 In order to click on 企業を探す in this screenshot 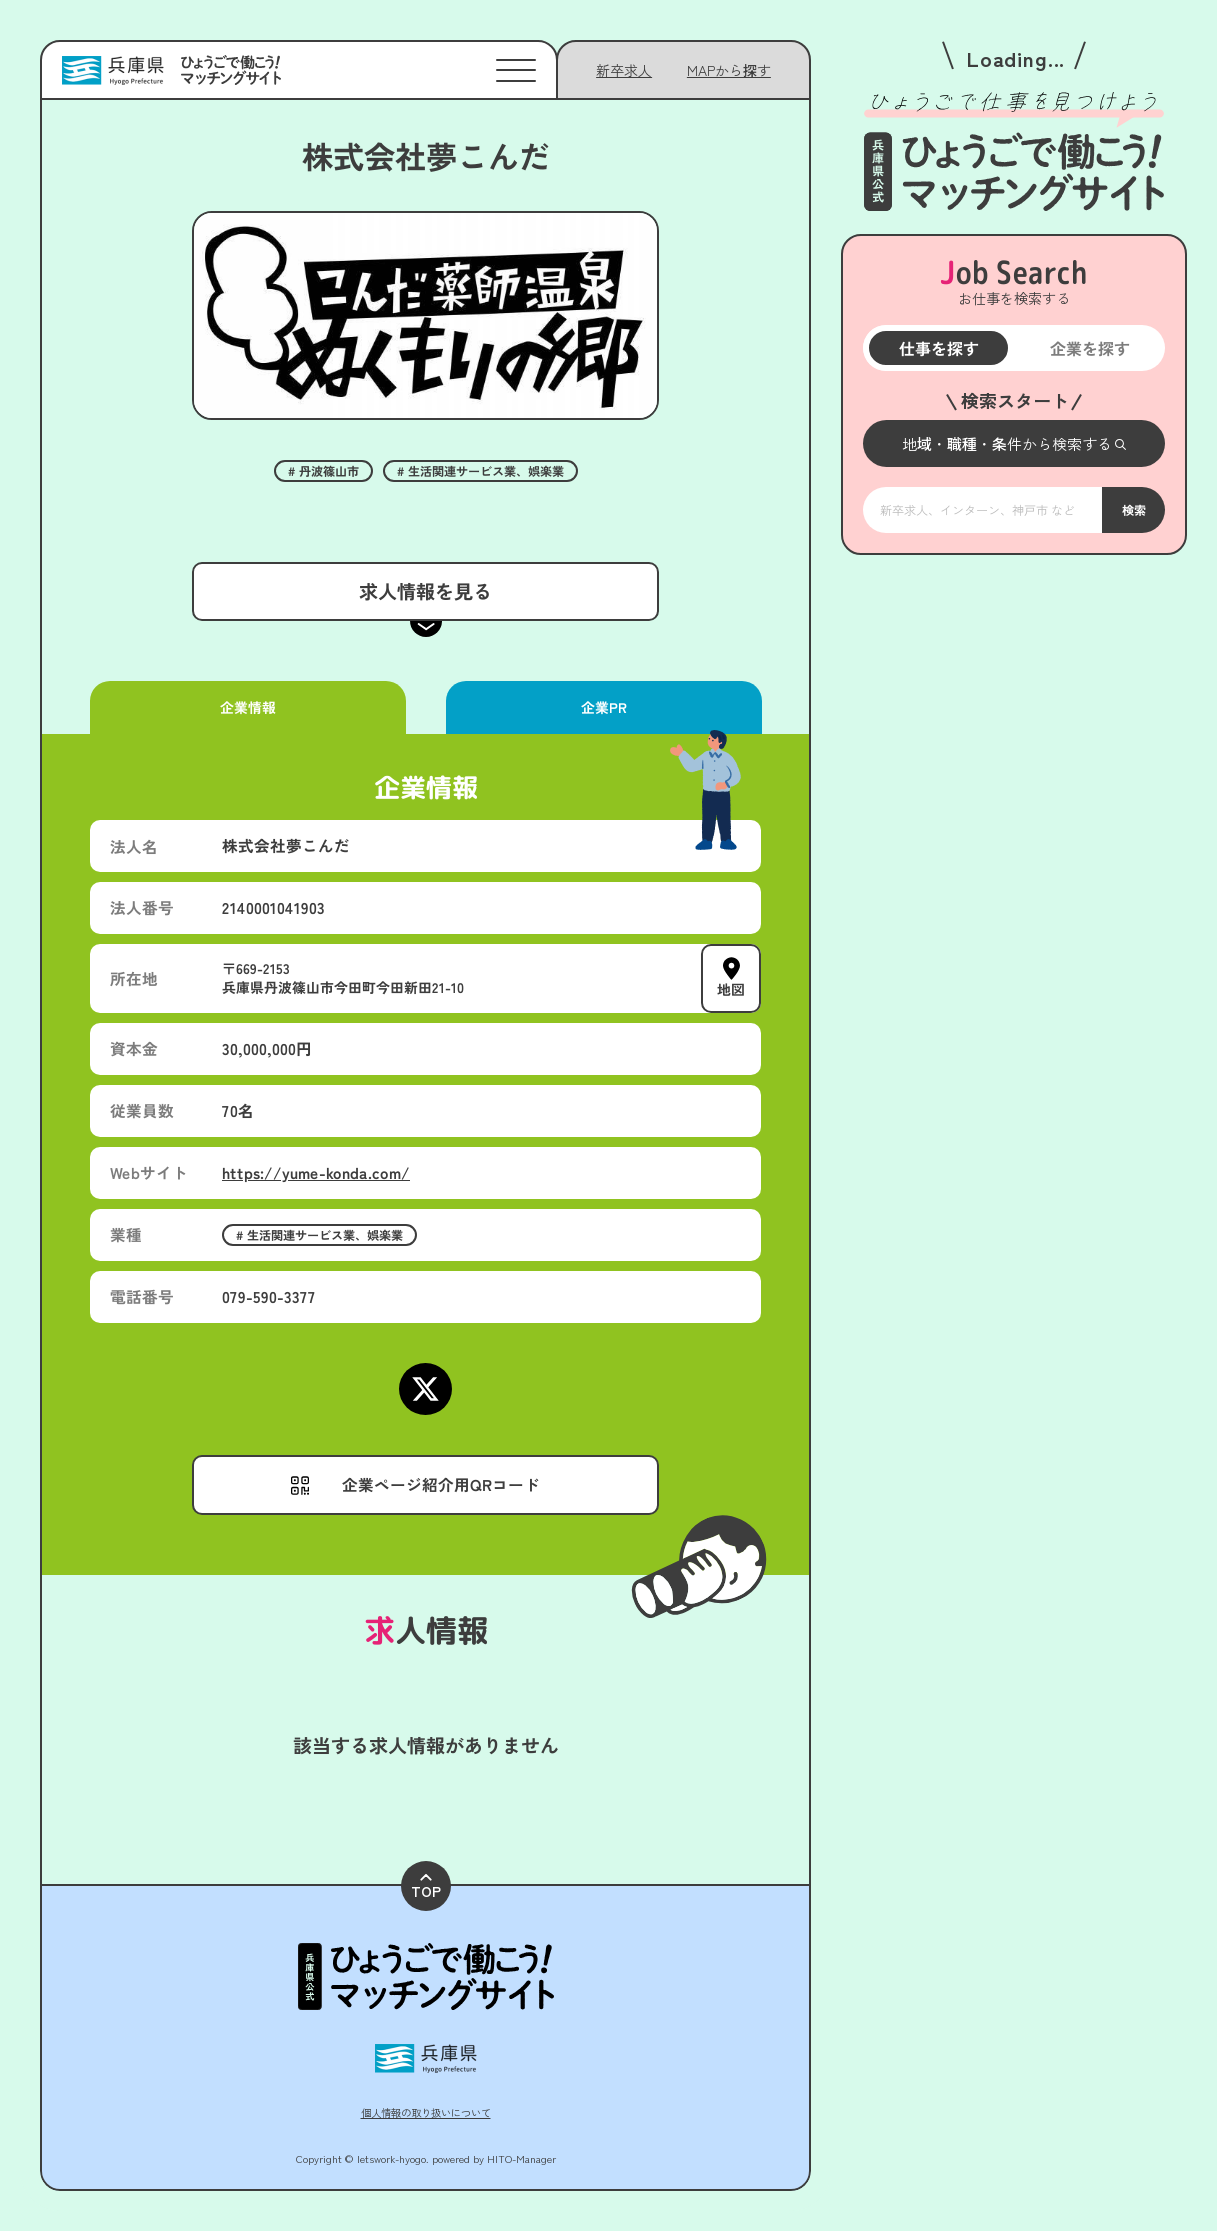, I will do `click(1089, 348)`.